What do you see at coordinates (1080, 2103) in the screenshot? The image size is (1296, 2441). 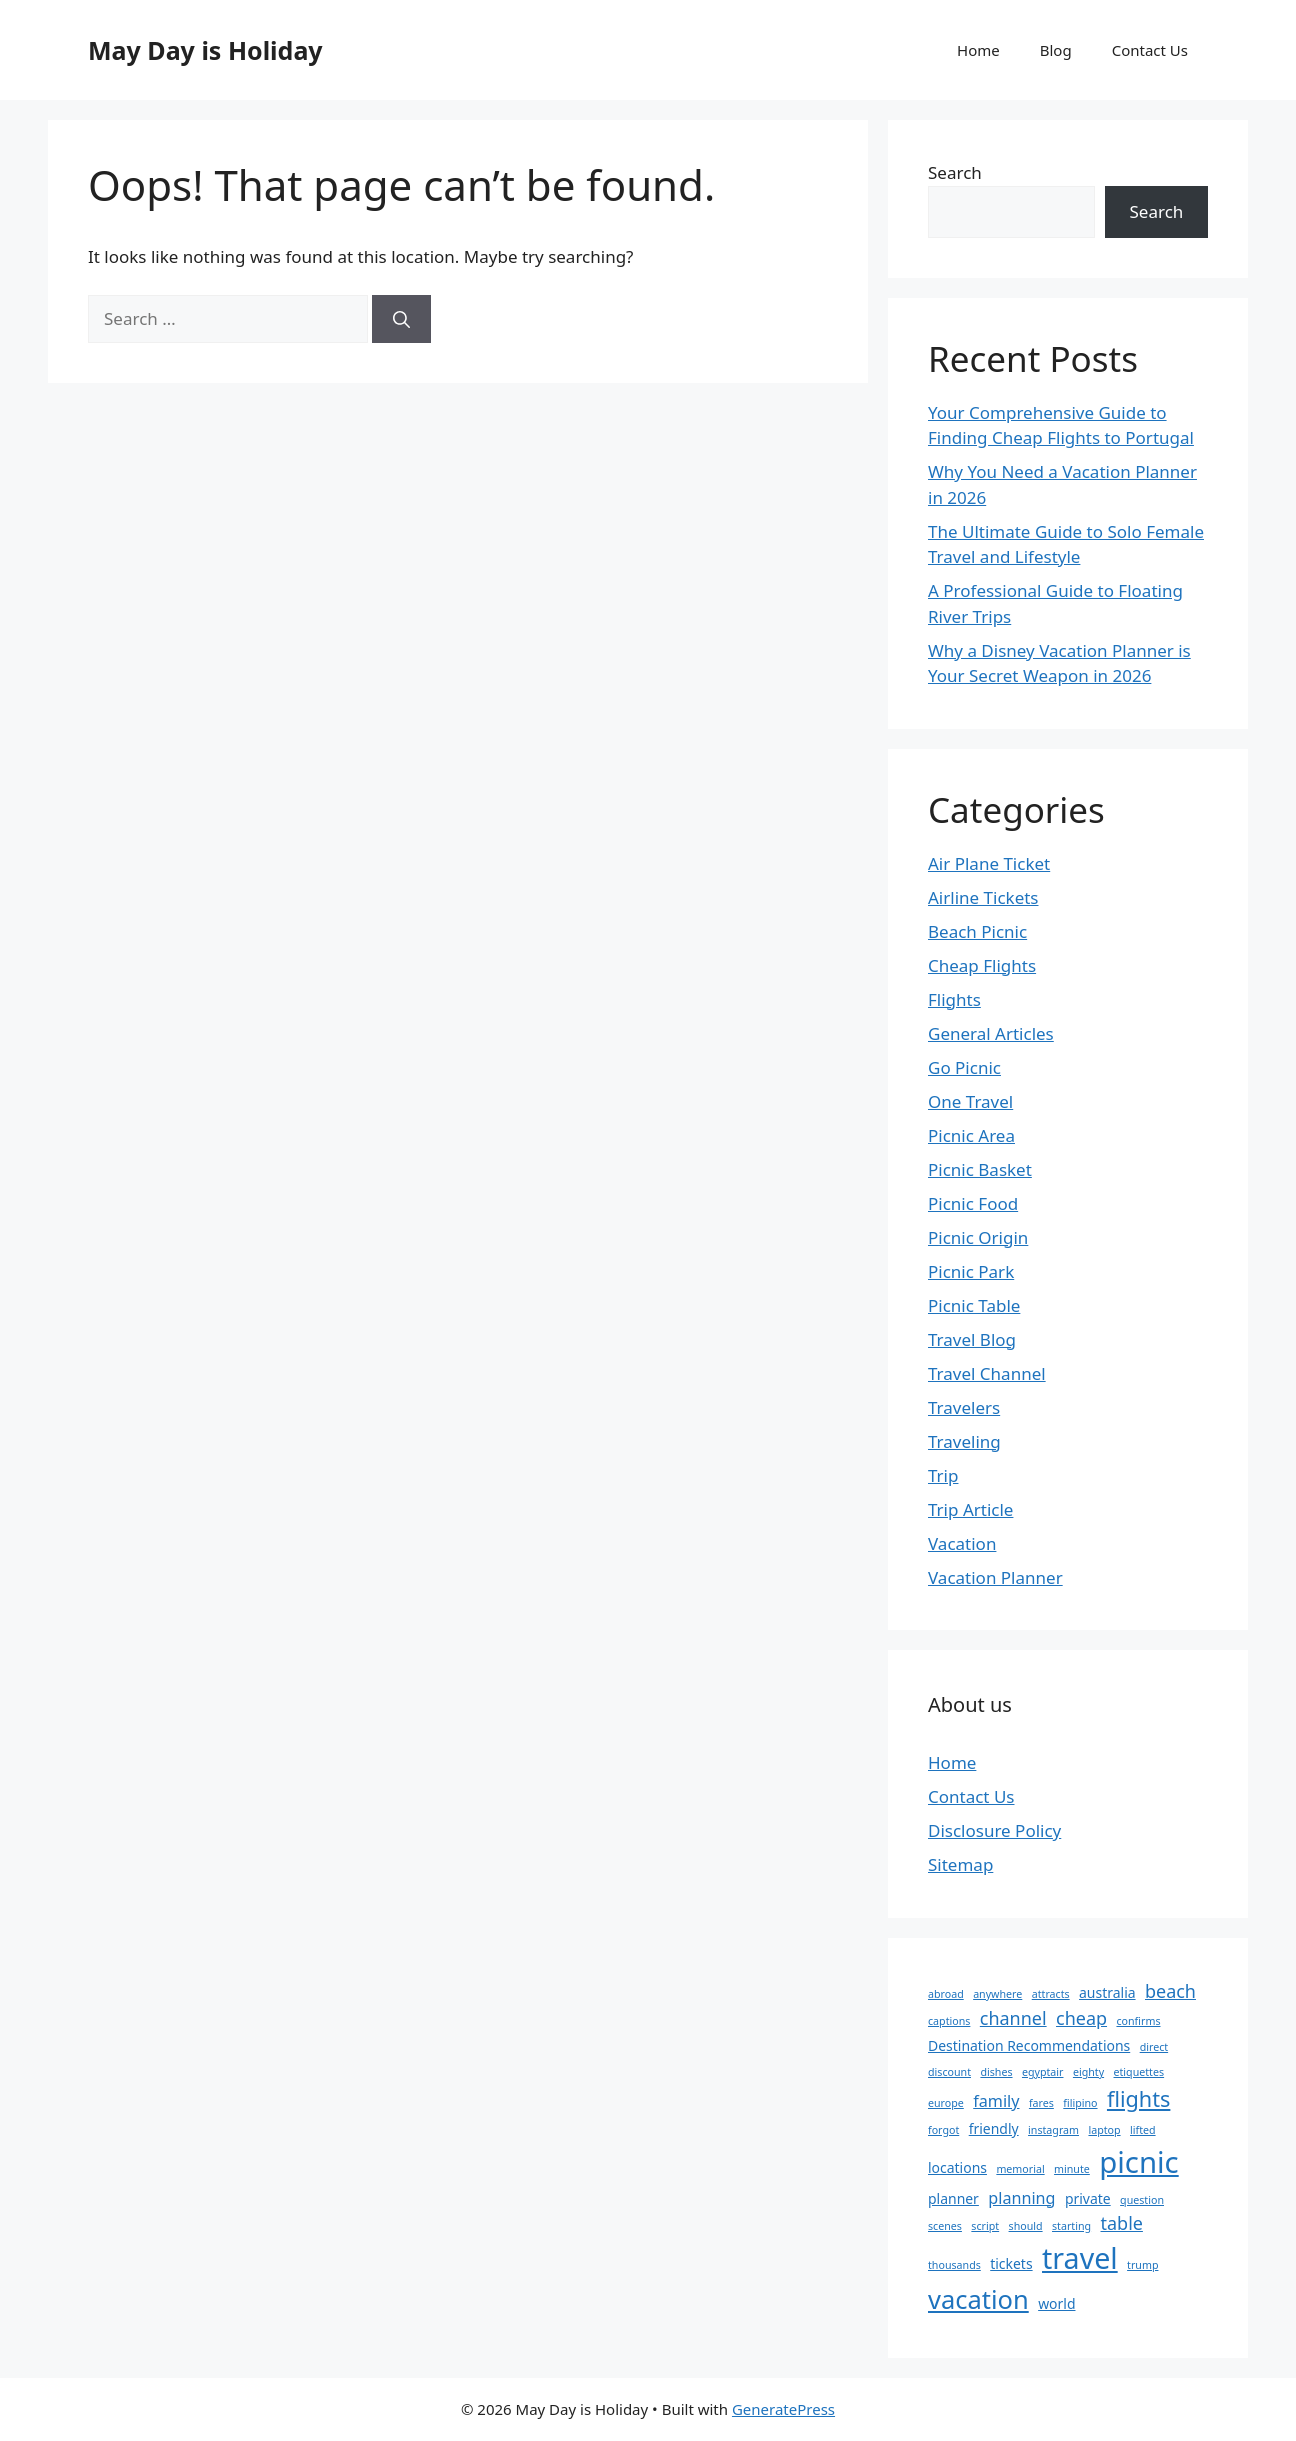 I see `filipino [filipino (1 item)]` at bounding box center [1080, 2103].